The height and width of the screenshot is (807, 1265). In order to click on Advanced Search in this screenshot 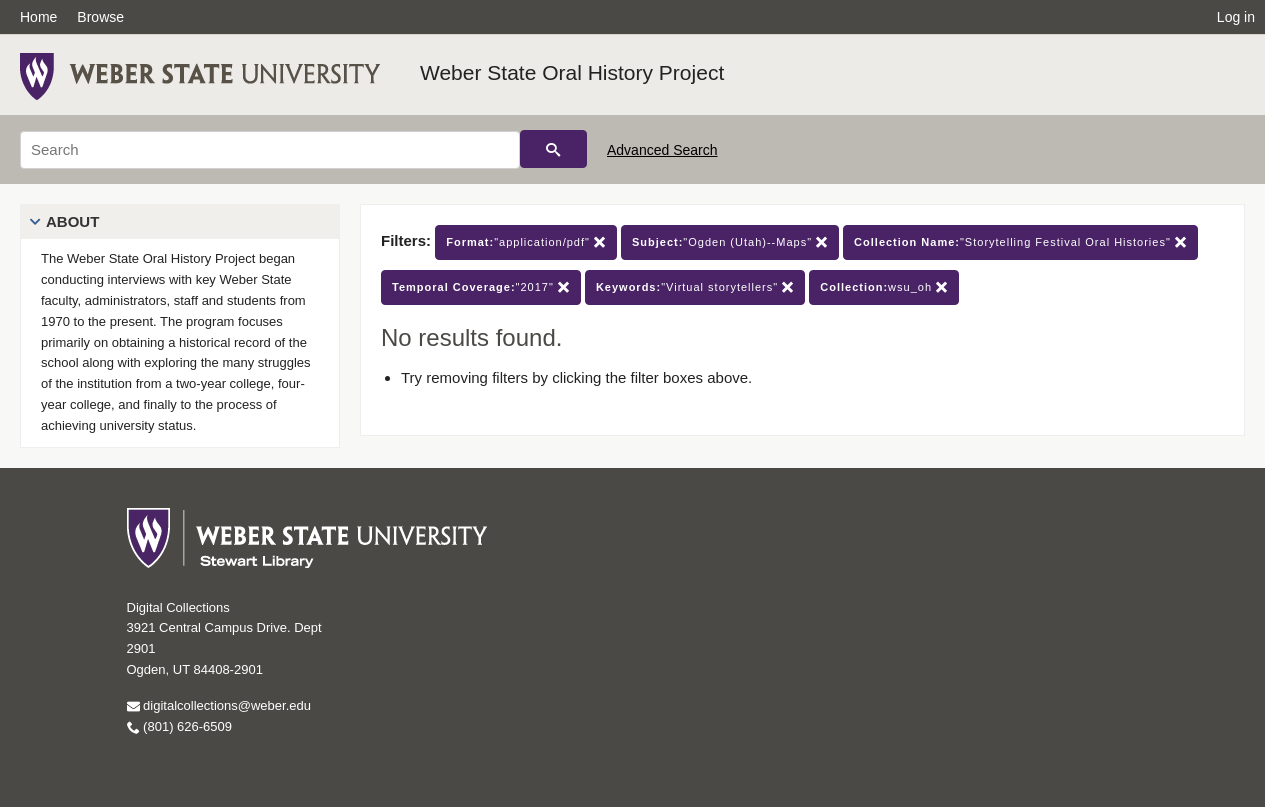, I will do `click(662, 150)`.